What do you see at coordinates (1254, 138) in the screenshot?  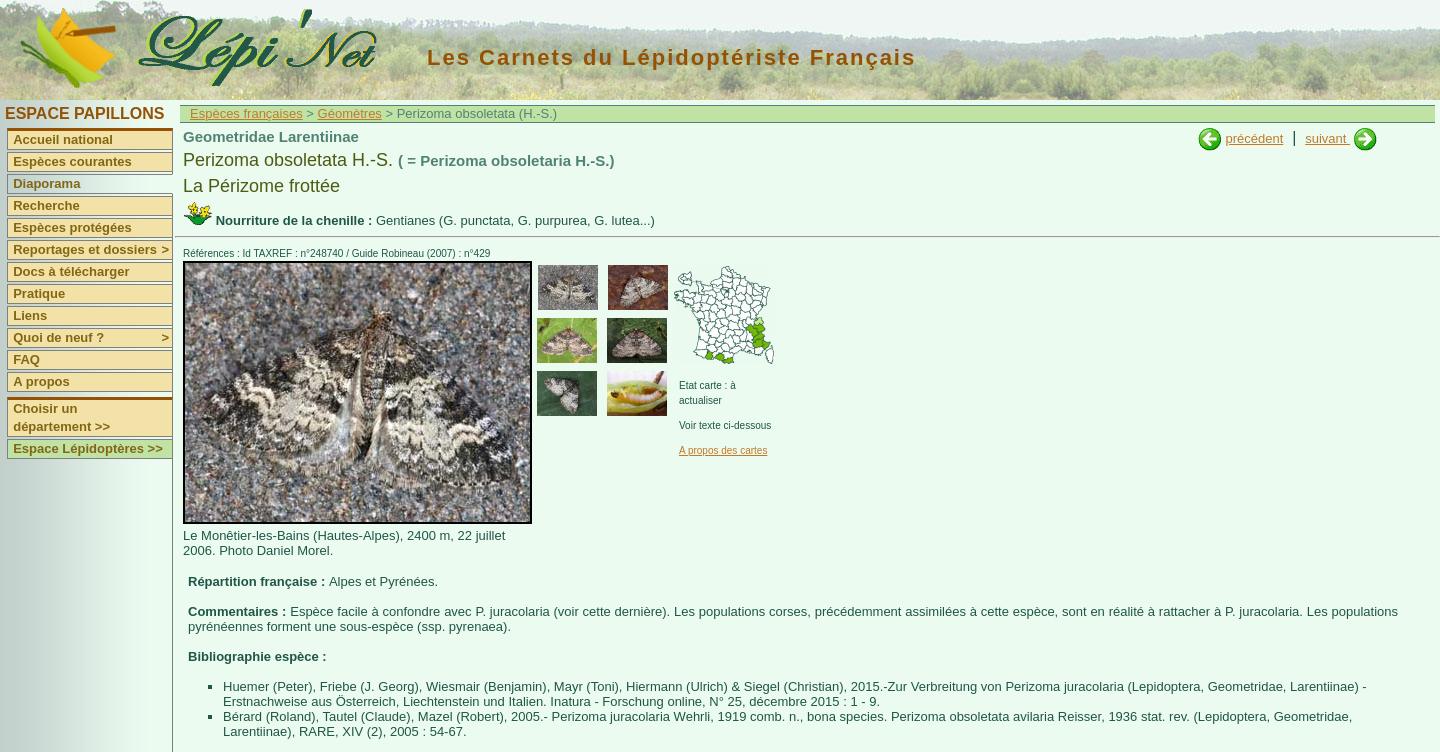 I see `précédent` at bounding box center [1254, 138].